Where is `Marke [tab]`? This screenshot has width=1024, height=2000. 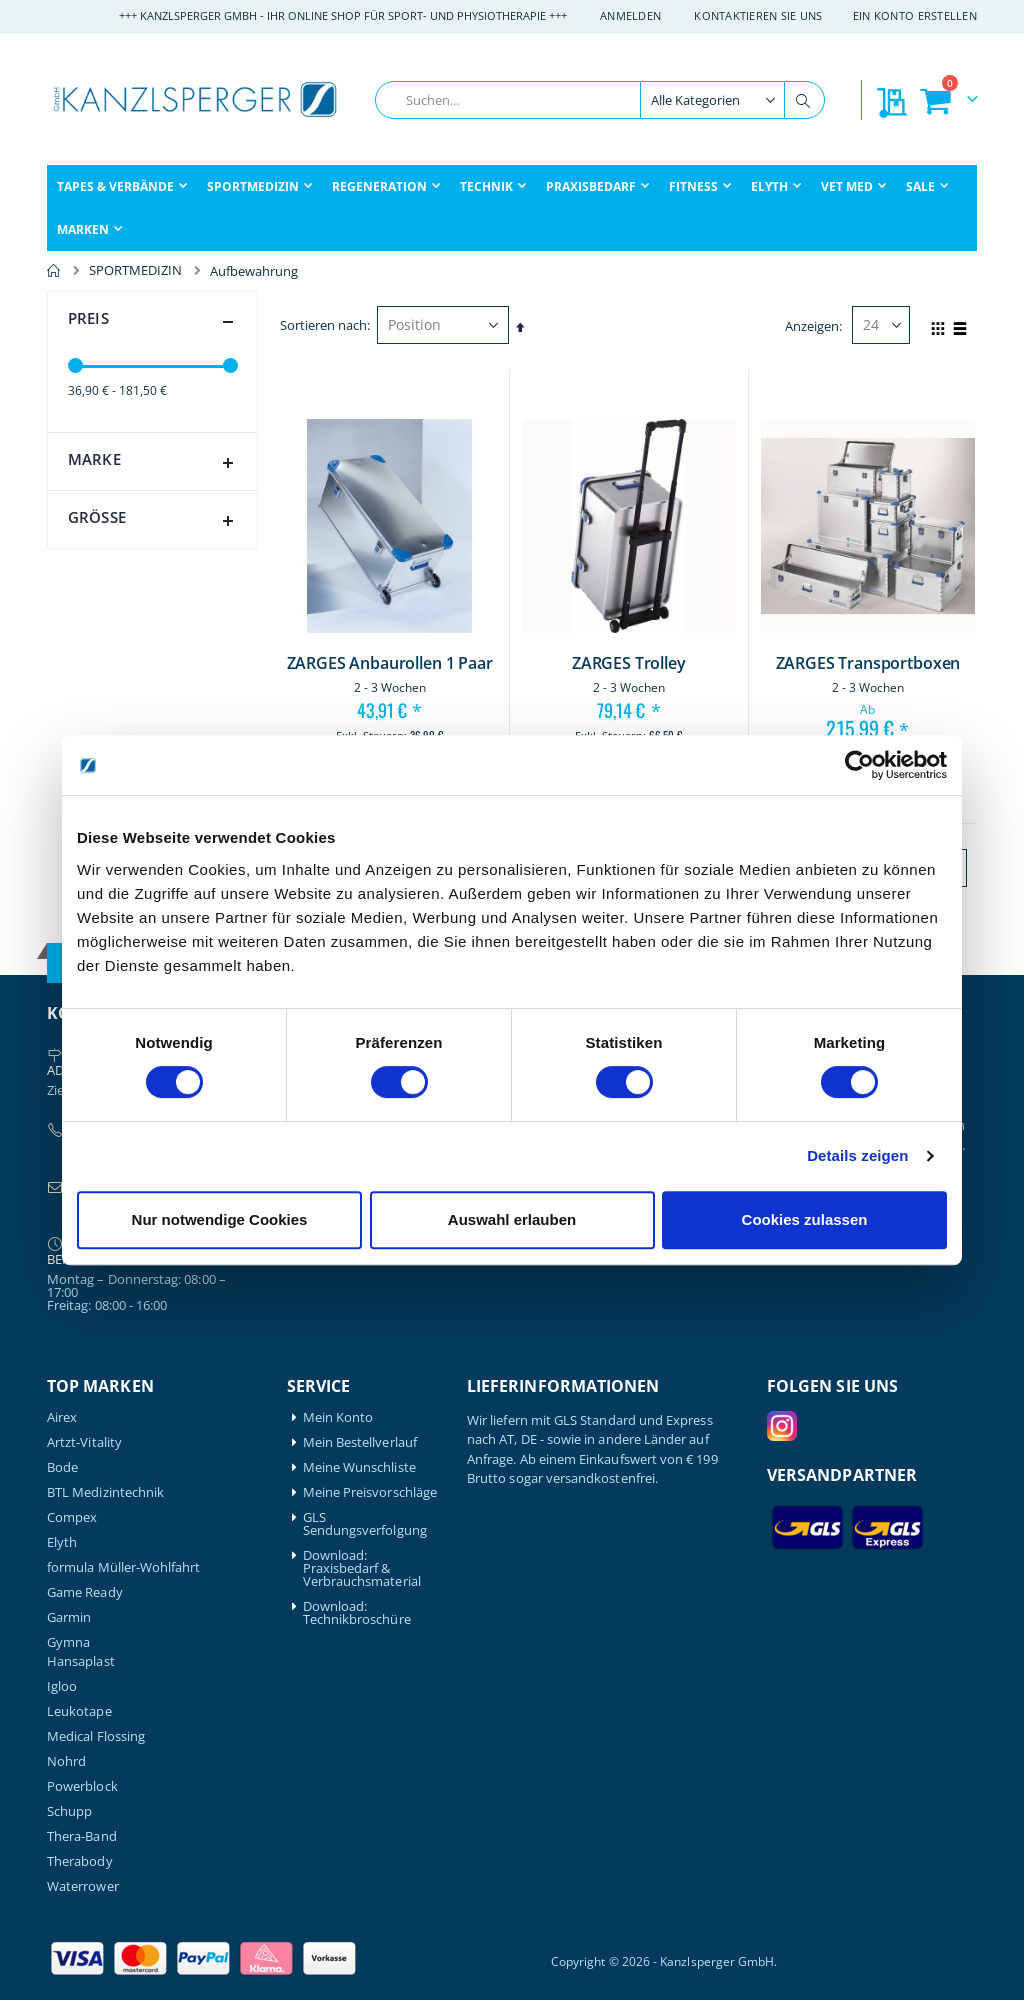
Marke [tab] is located at coordinates (155, 463).